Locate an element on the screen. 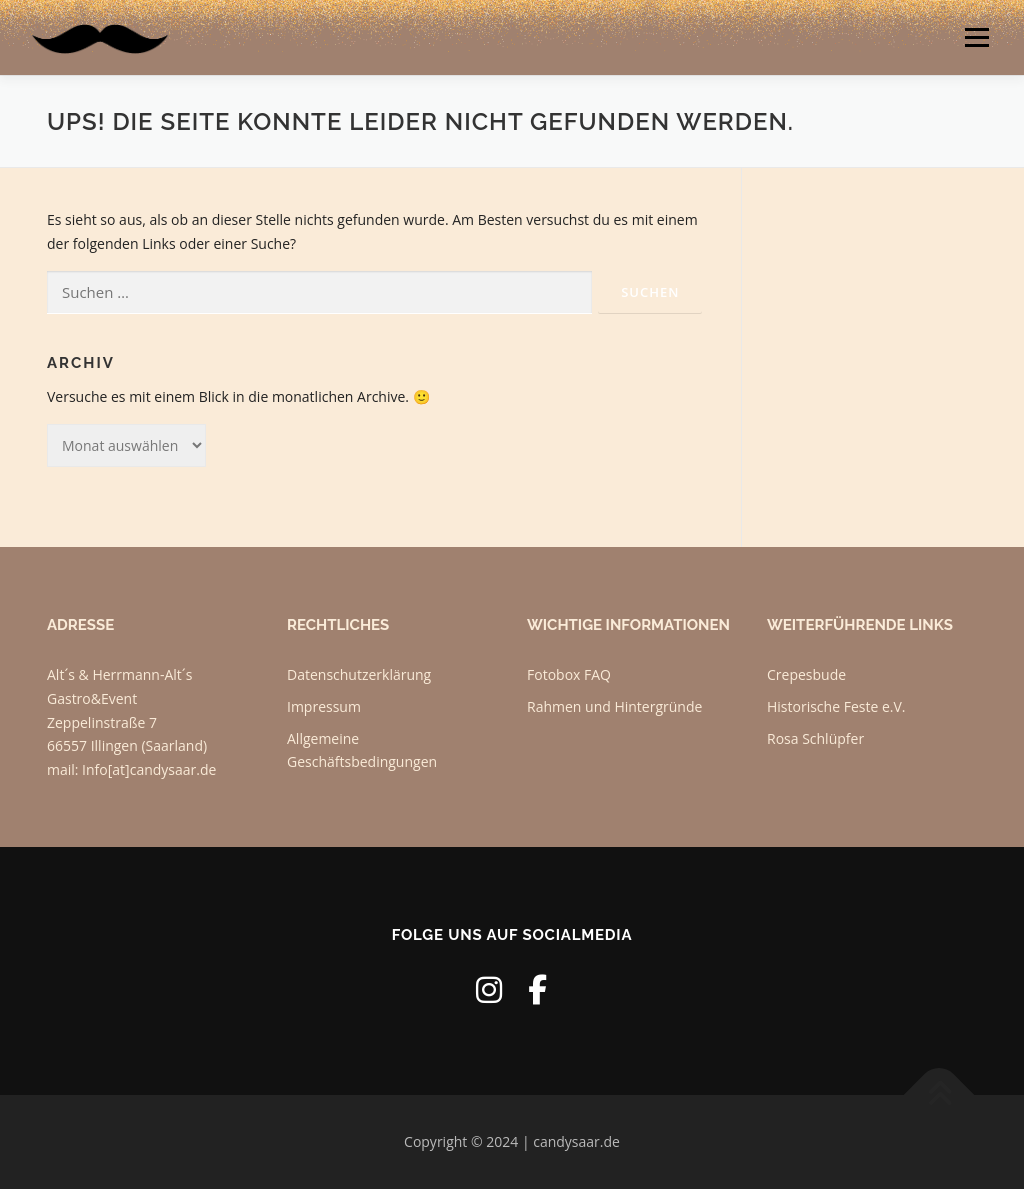 This screenshot has height=1189, width=1024. Menü is located at coordinates (976, 37).